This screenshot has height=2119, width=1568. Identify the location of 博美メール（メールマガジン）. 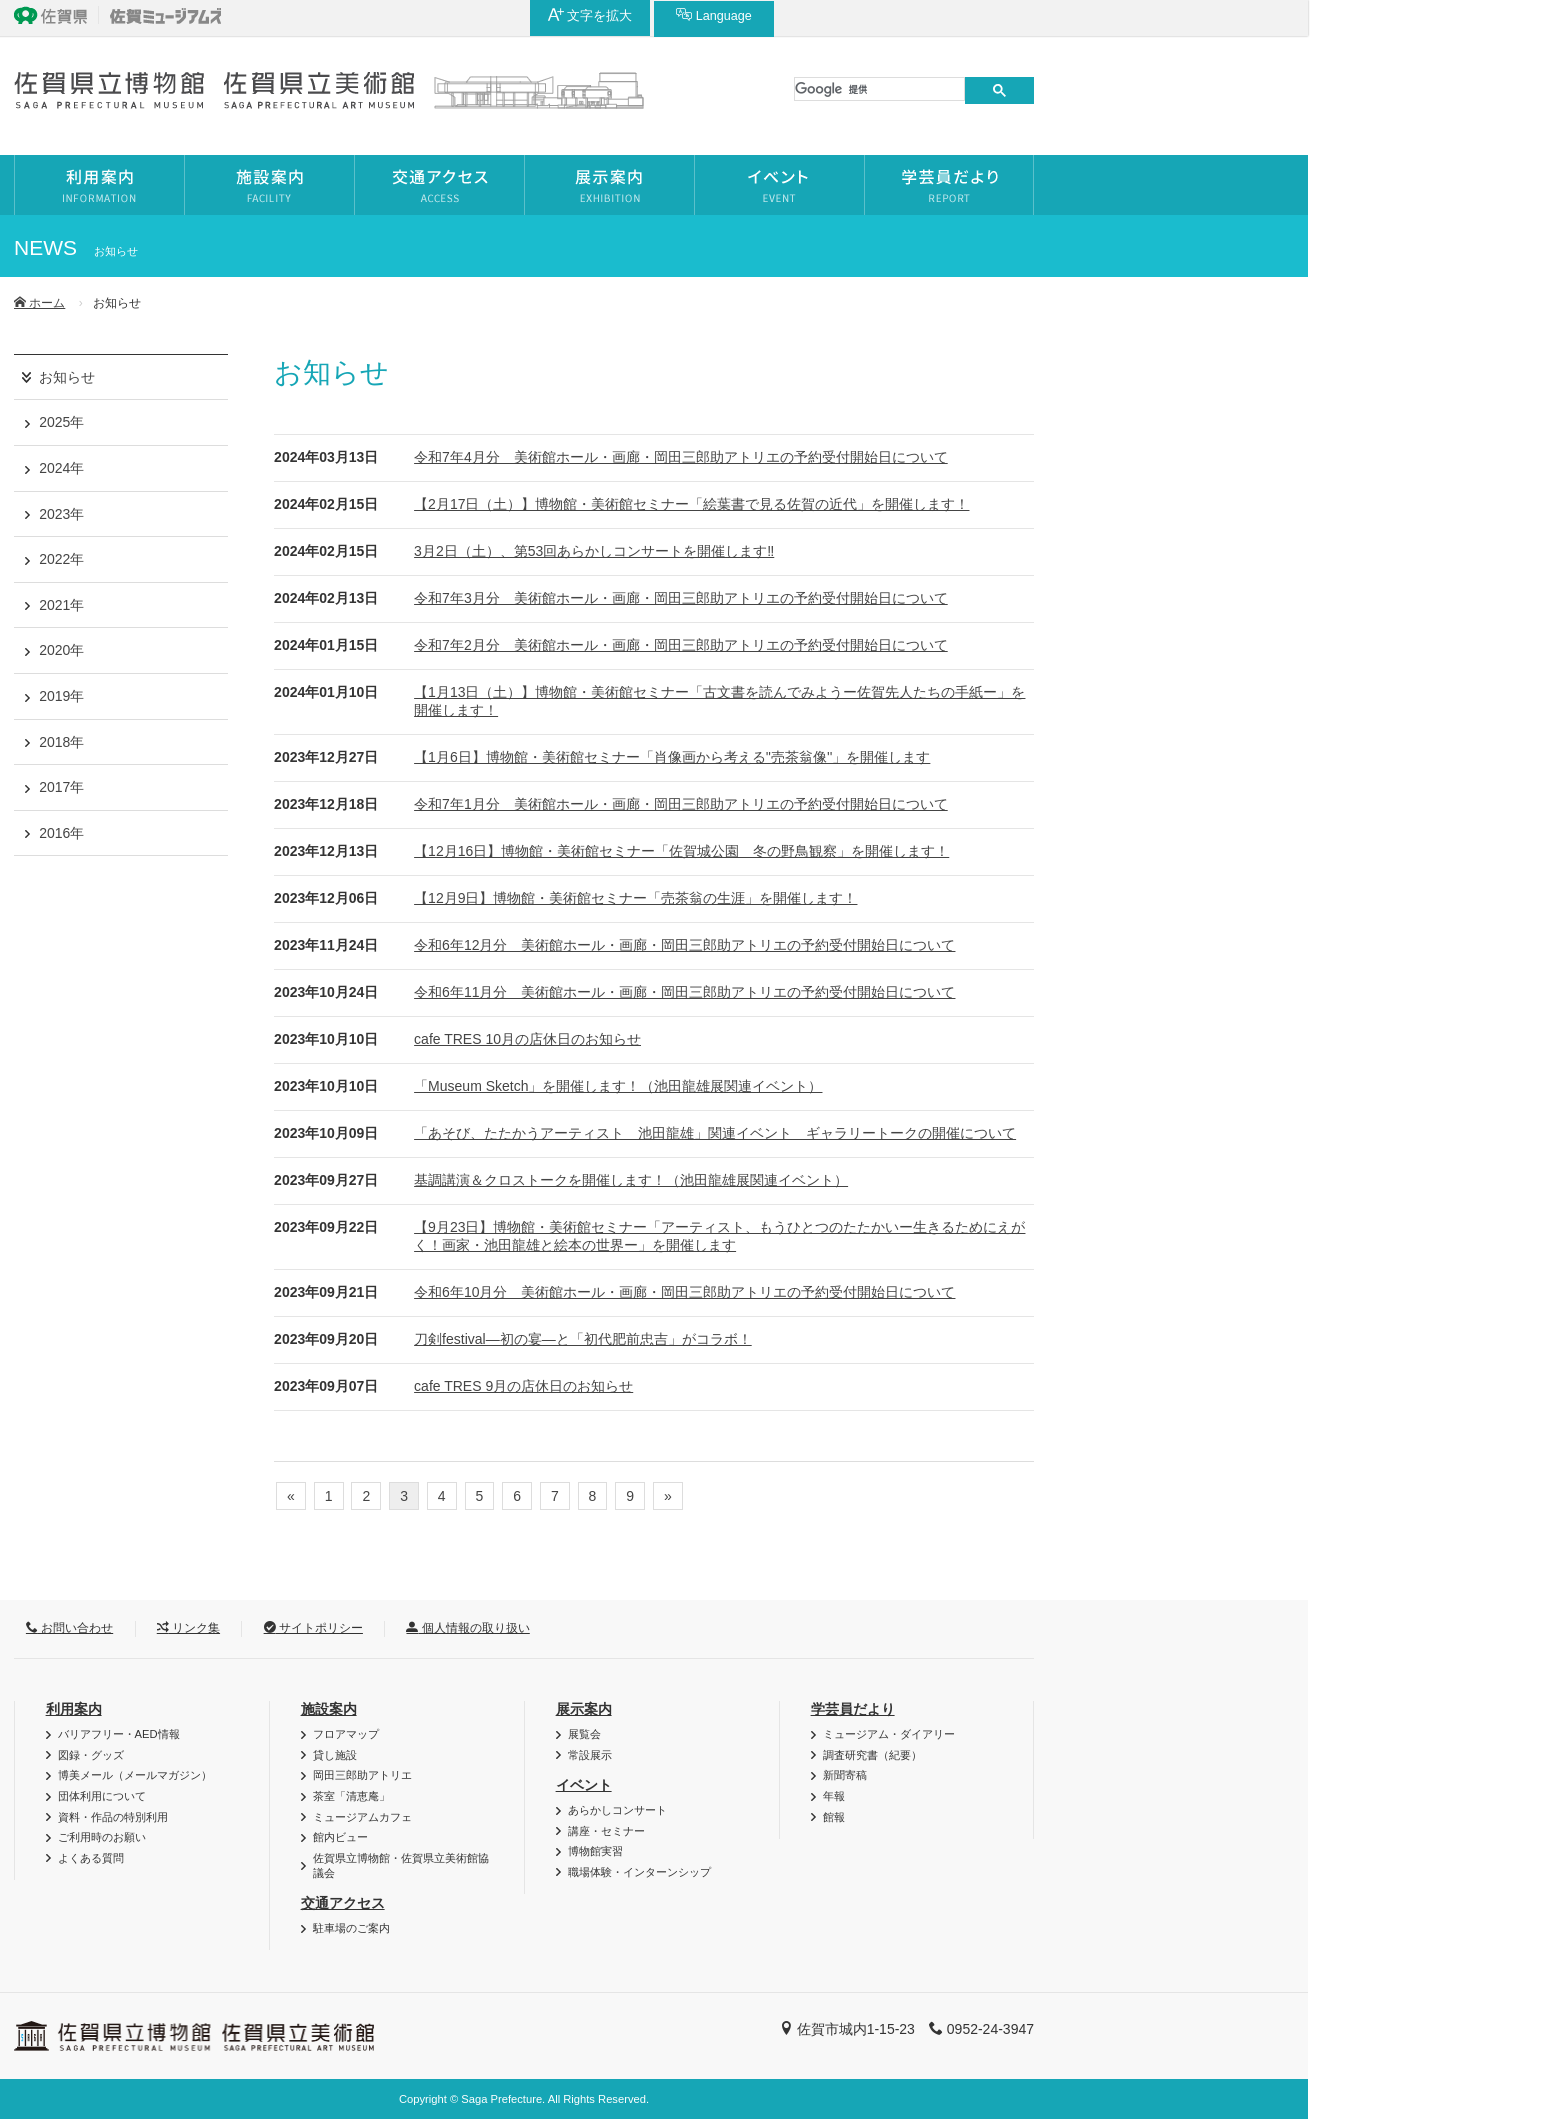
(395, 1775).